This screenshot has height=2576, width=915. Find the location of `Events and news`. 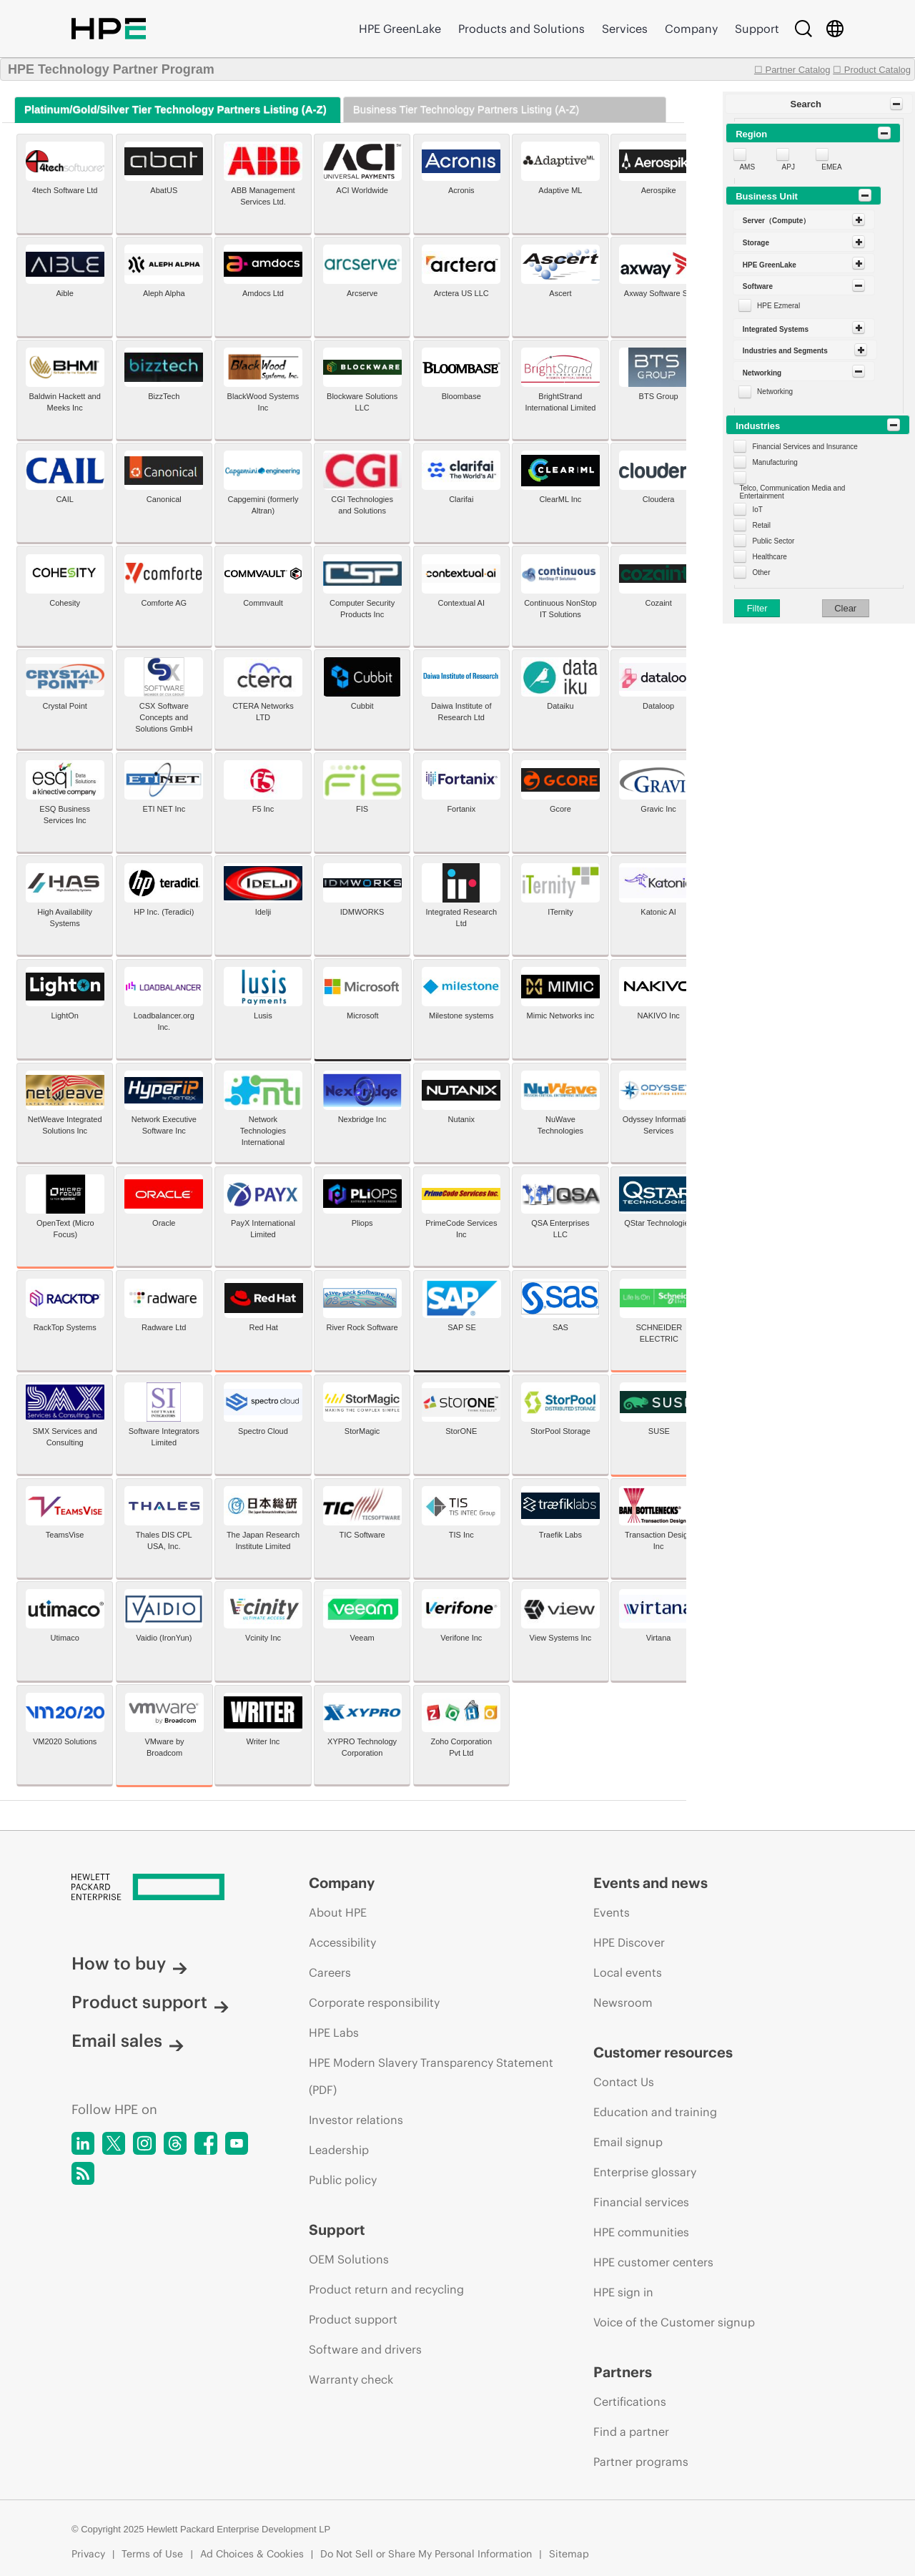

Events and news is located at coordinates (650, 1883).